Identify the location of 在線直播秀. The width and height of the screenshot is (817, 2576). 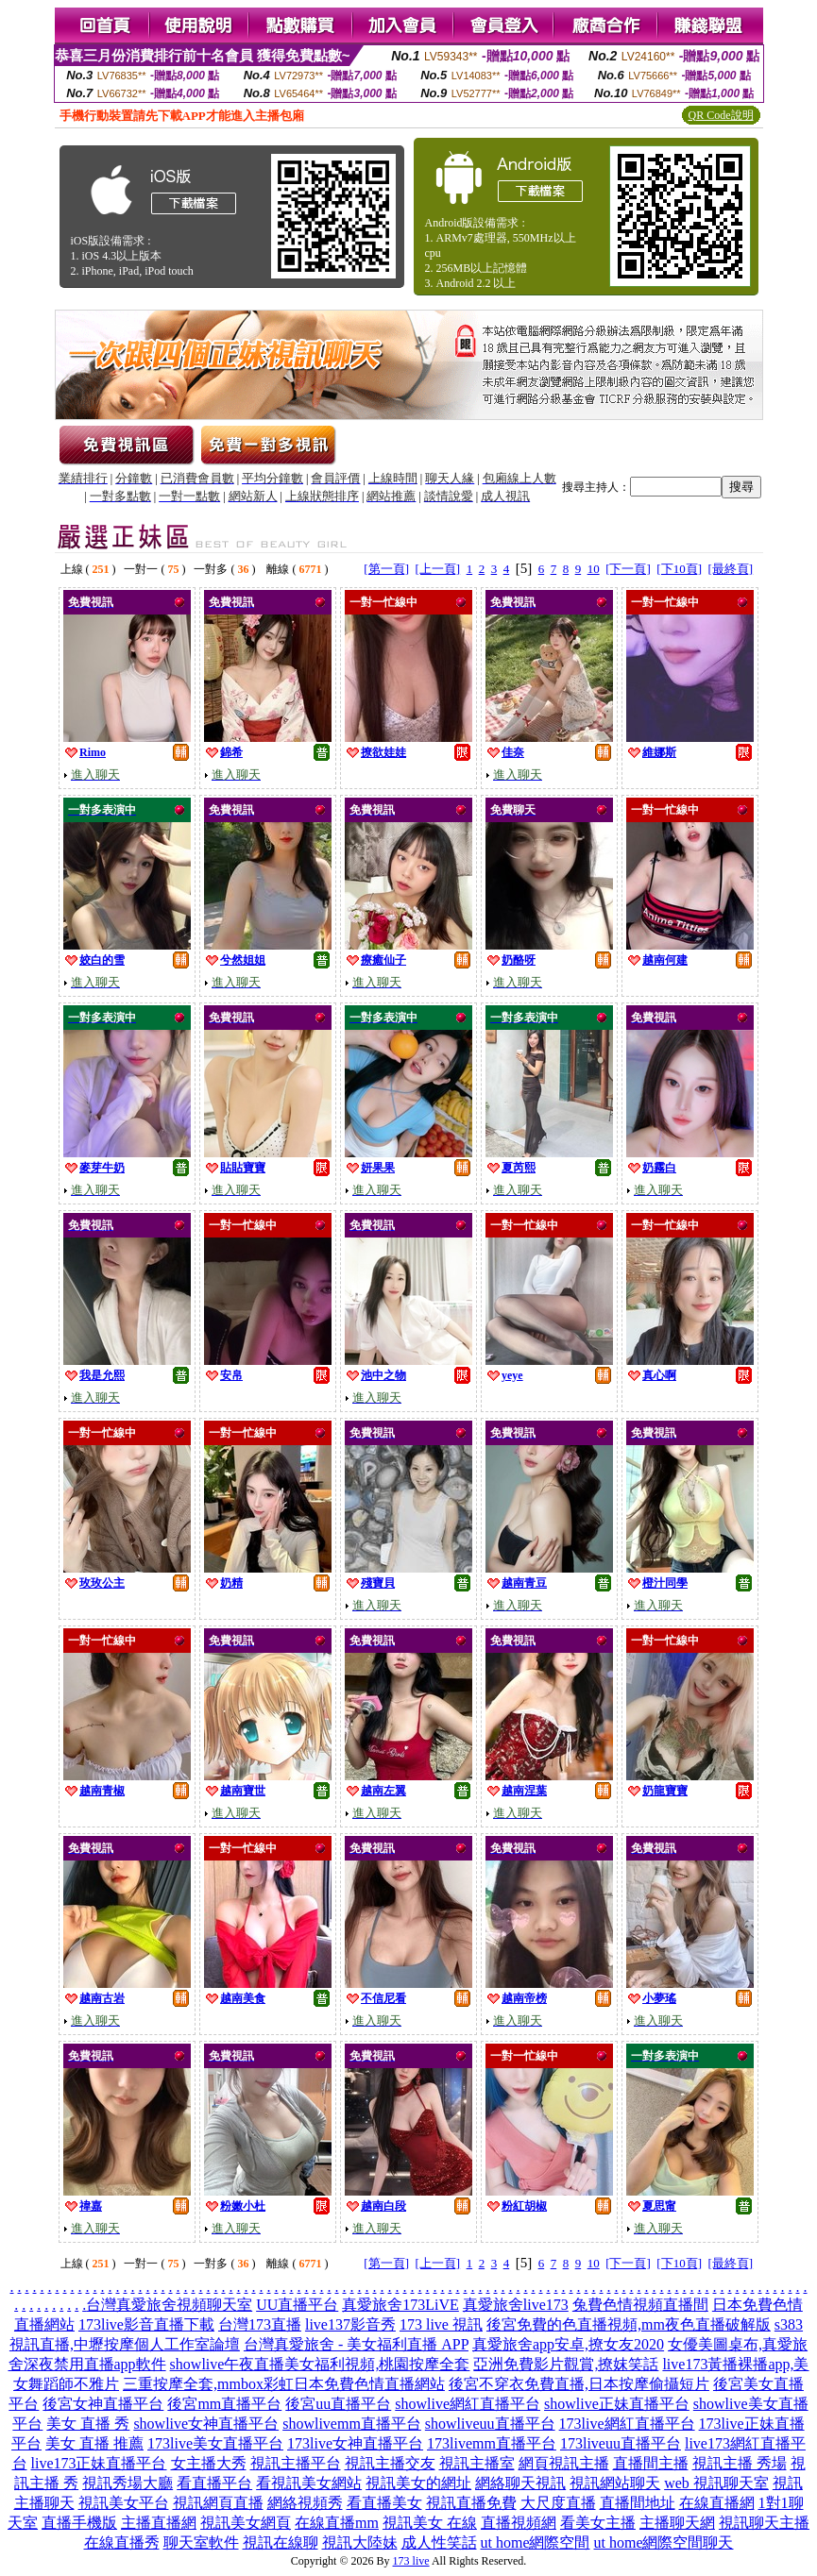
(122, 2542).